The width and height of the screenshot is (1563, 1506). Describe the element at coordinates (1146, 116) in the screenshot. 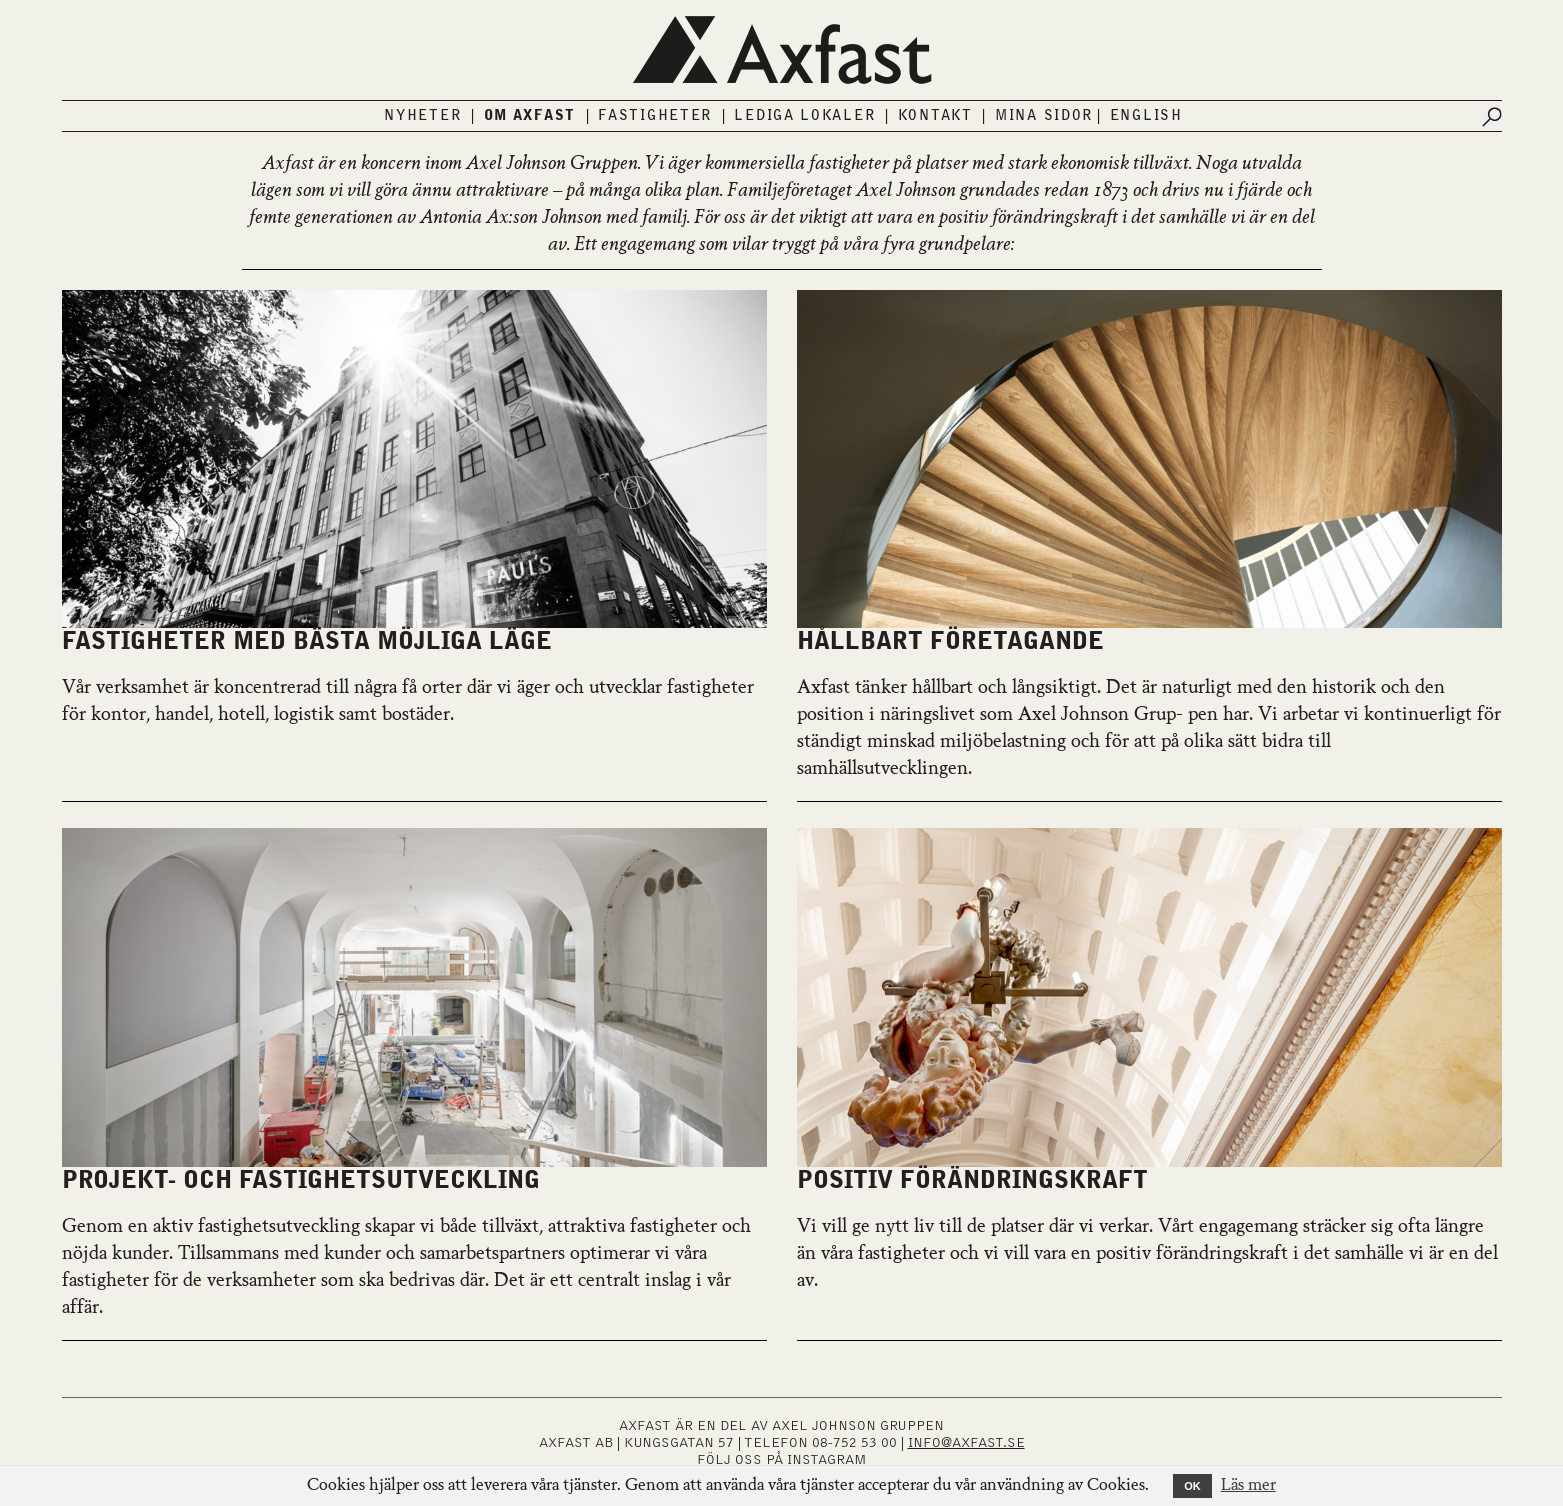

I see `English` at that location.